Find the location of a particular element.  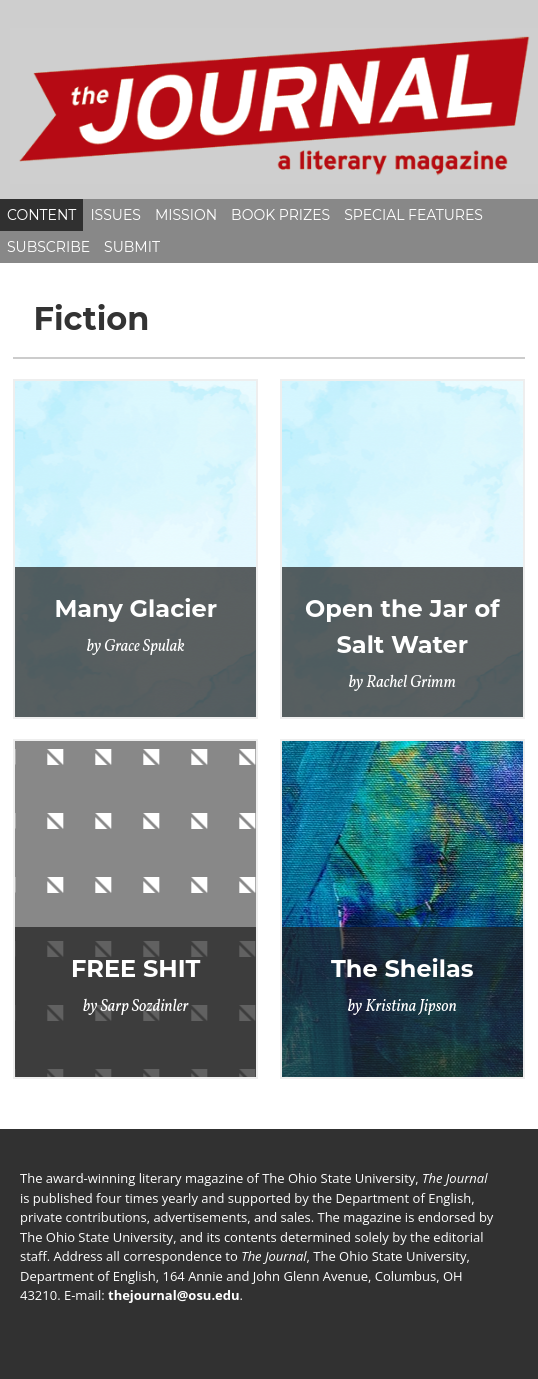

Many Glacier is located at coordinates (135, 608).